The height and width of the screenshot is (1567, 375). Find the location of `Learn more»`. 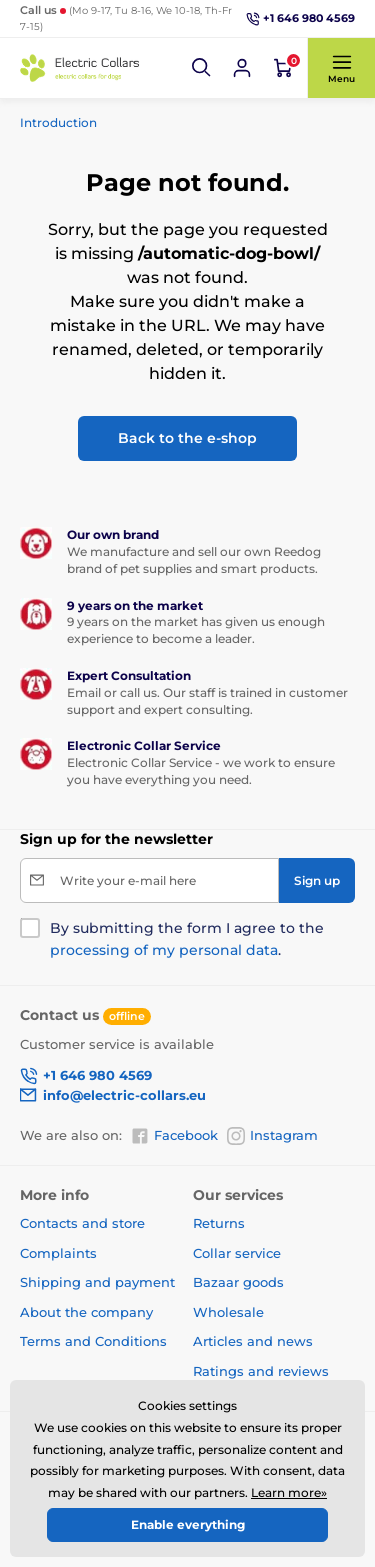

Learn more» is located at coordinates (289, 1492).